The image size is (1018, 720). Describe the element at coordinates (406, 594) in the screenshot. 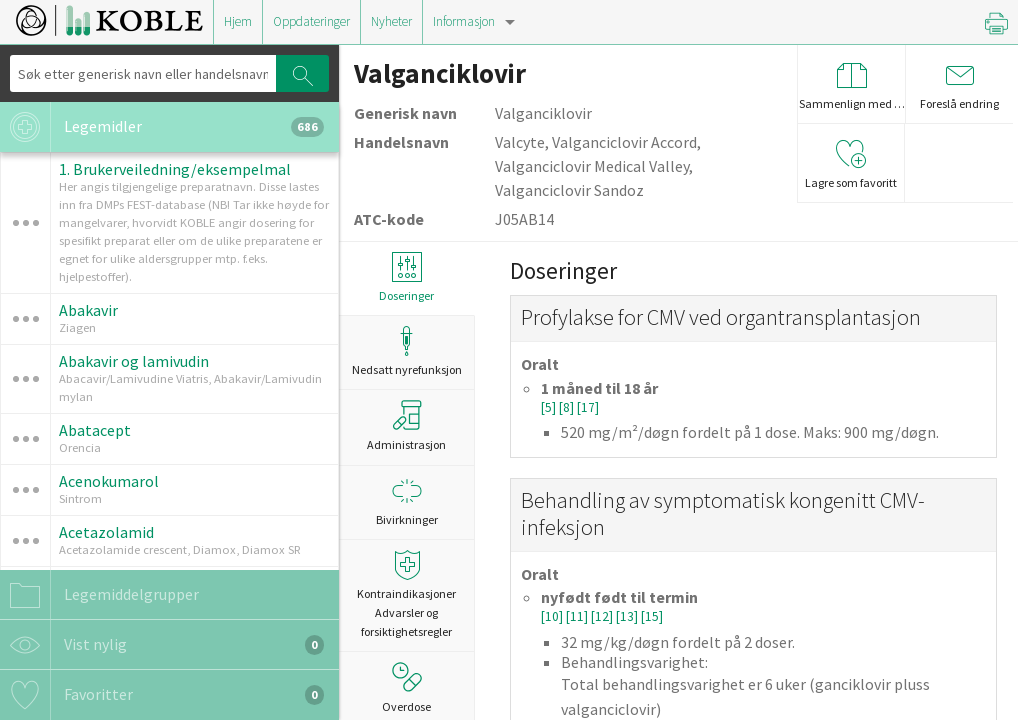

I see `Kontraindikasjoner Advarsler og forsiktighetsregler` at that location.